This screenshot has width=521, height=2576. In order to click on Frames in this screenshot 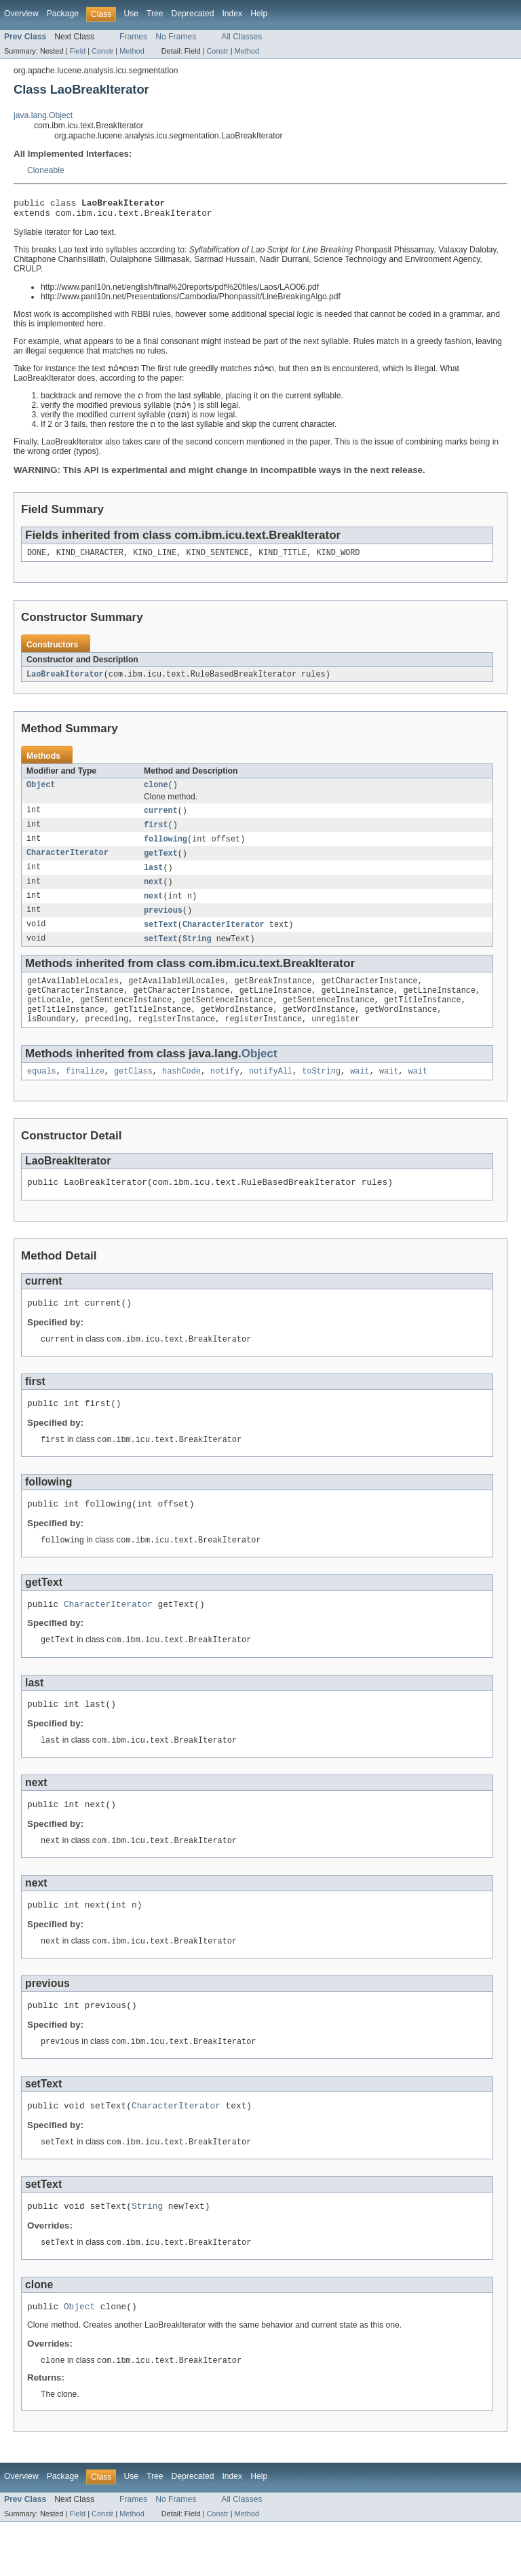, I will do `click(133, 36)`.